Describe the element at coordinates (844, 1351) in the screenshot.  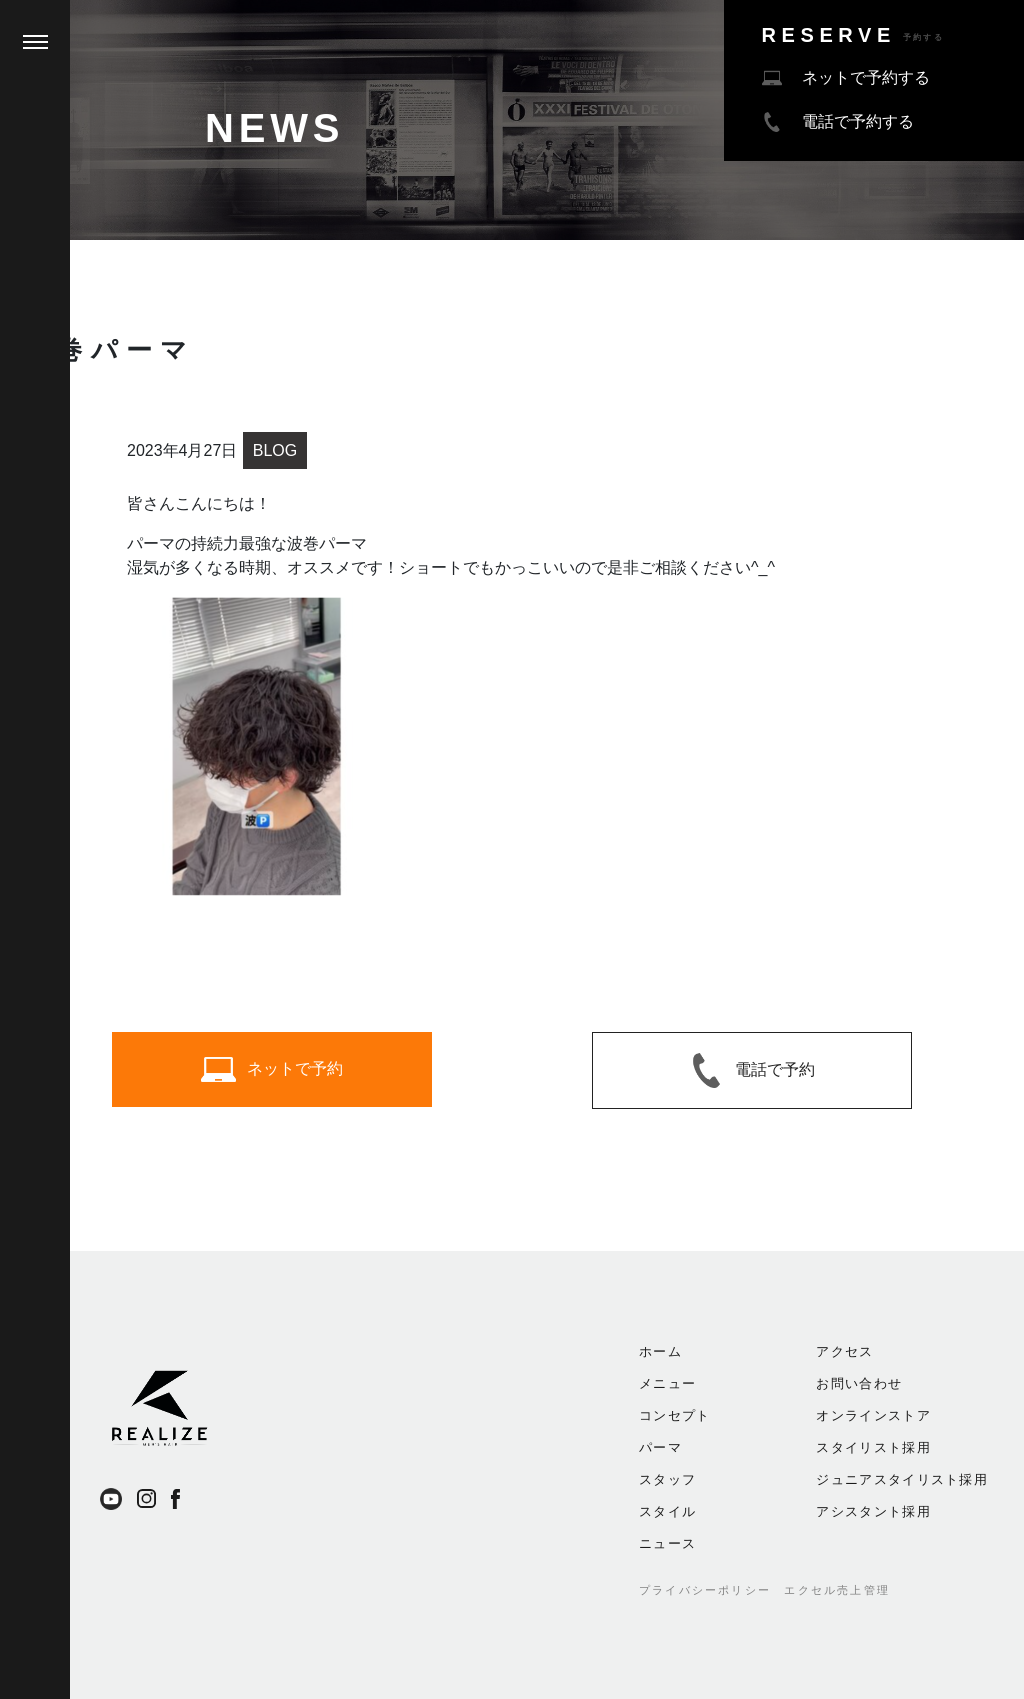
I see `アクセス` at that location.